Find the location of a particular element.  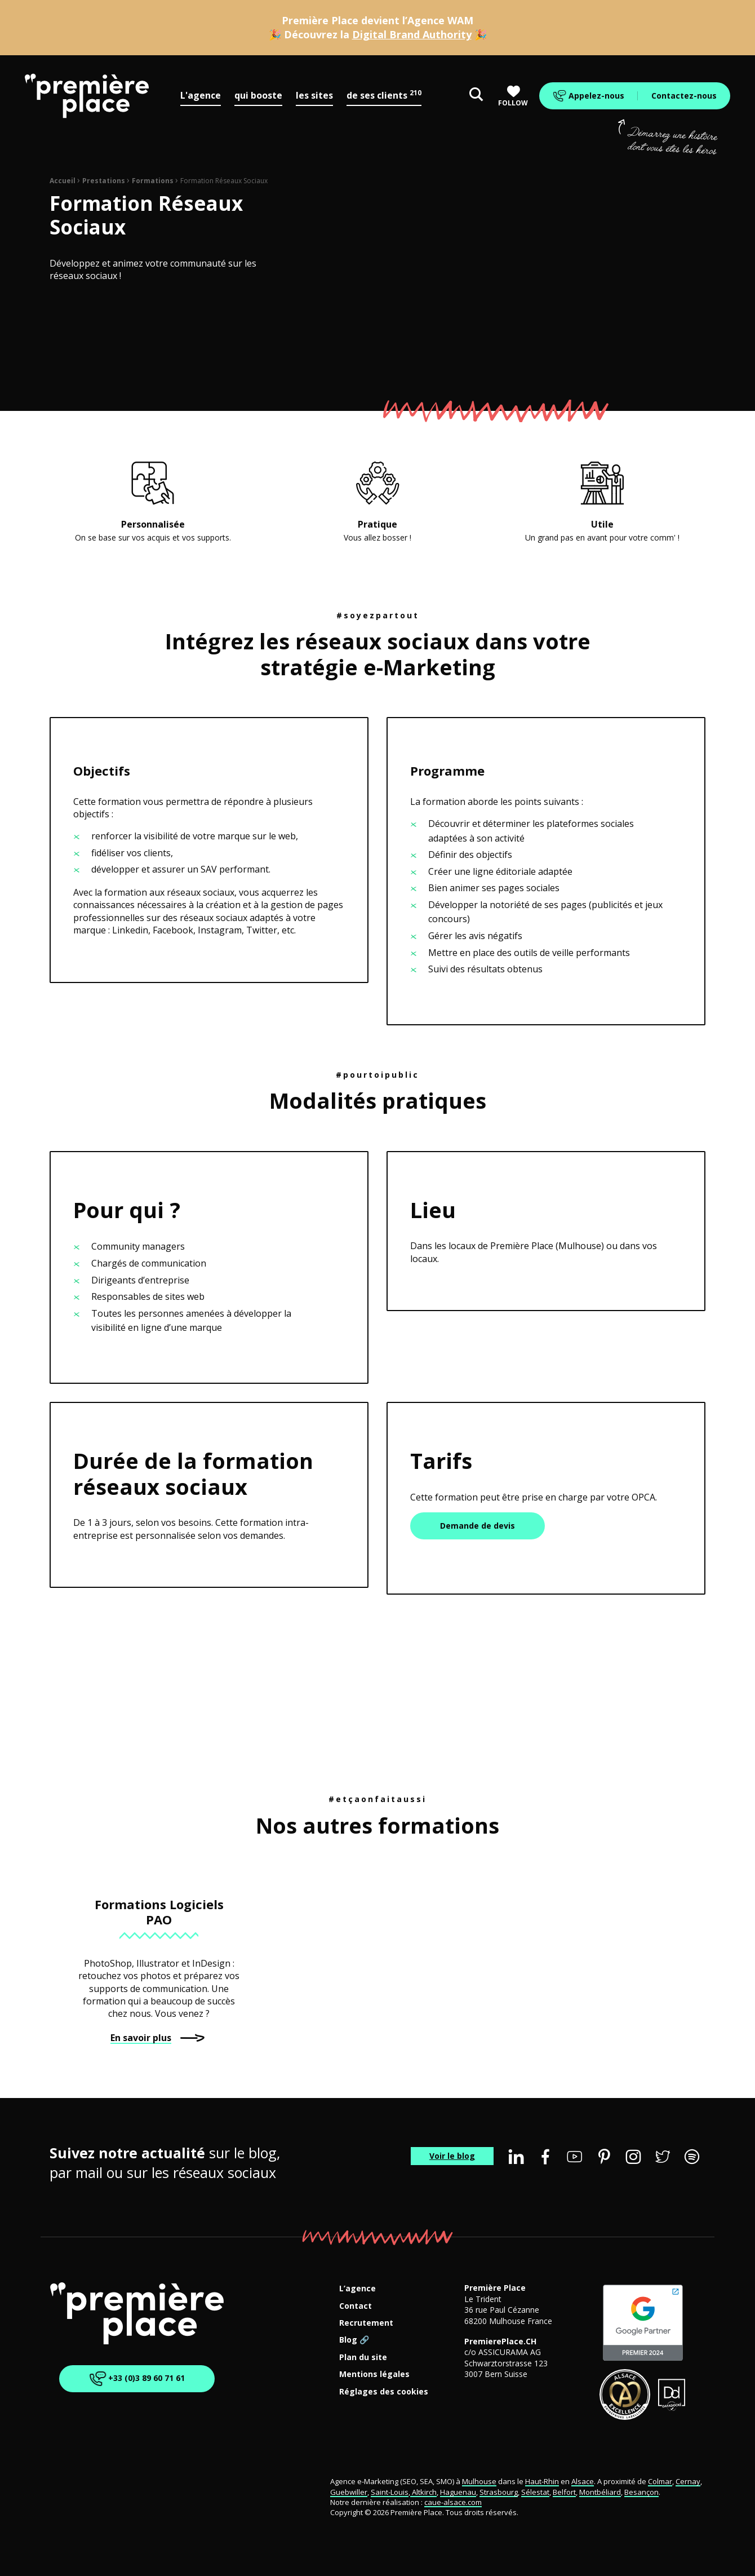

Altkirch is located at coordinates (423, 2492).